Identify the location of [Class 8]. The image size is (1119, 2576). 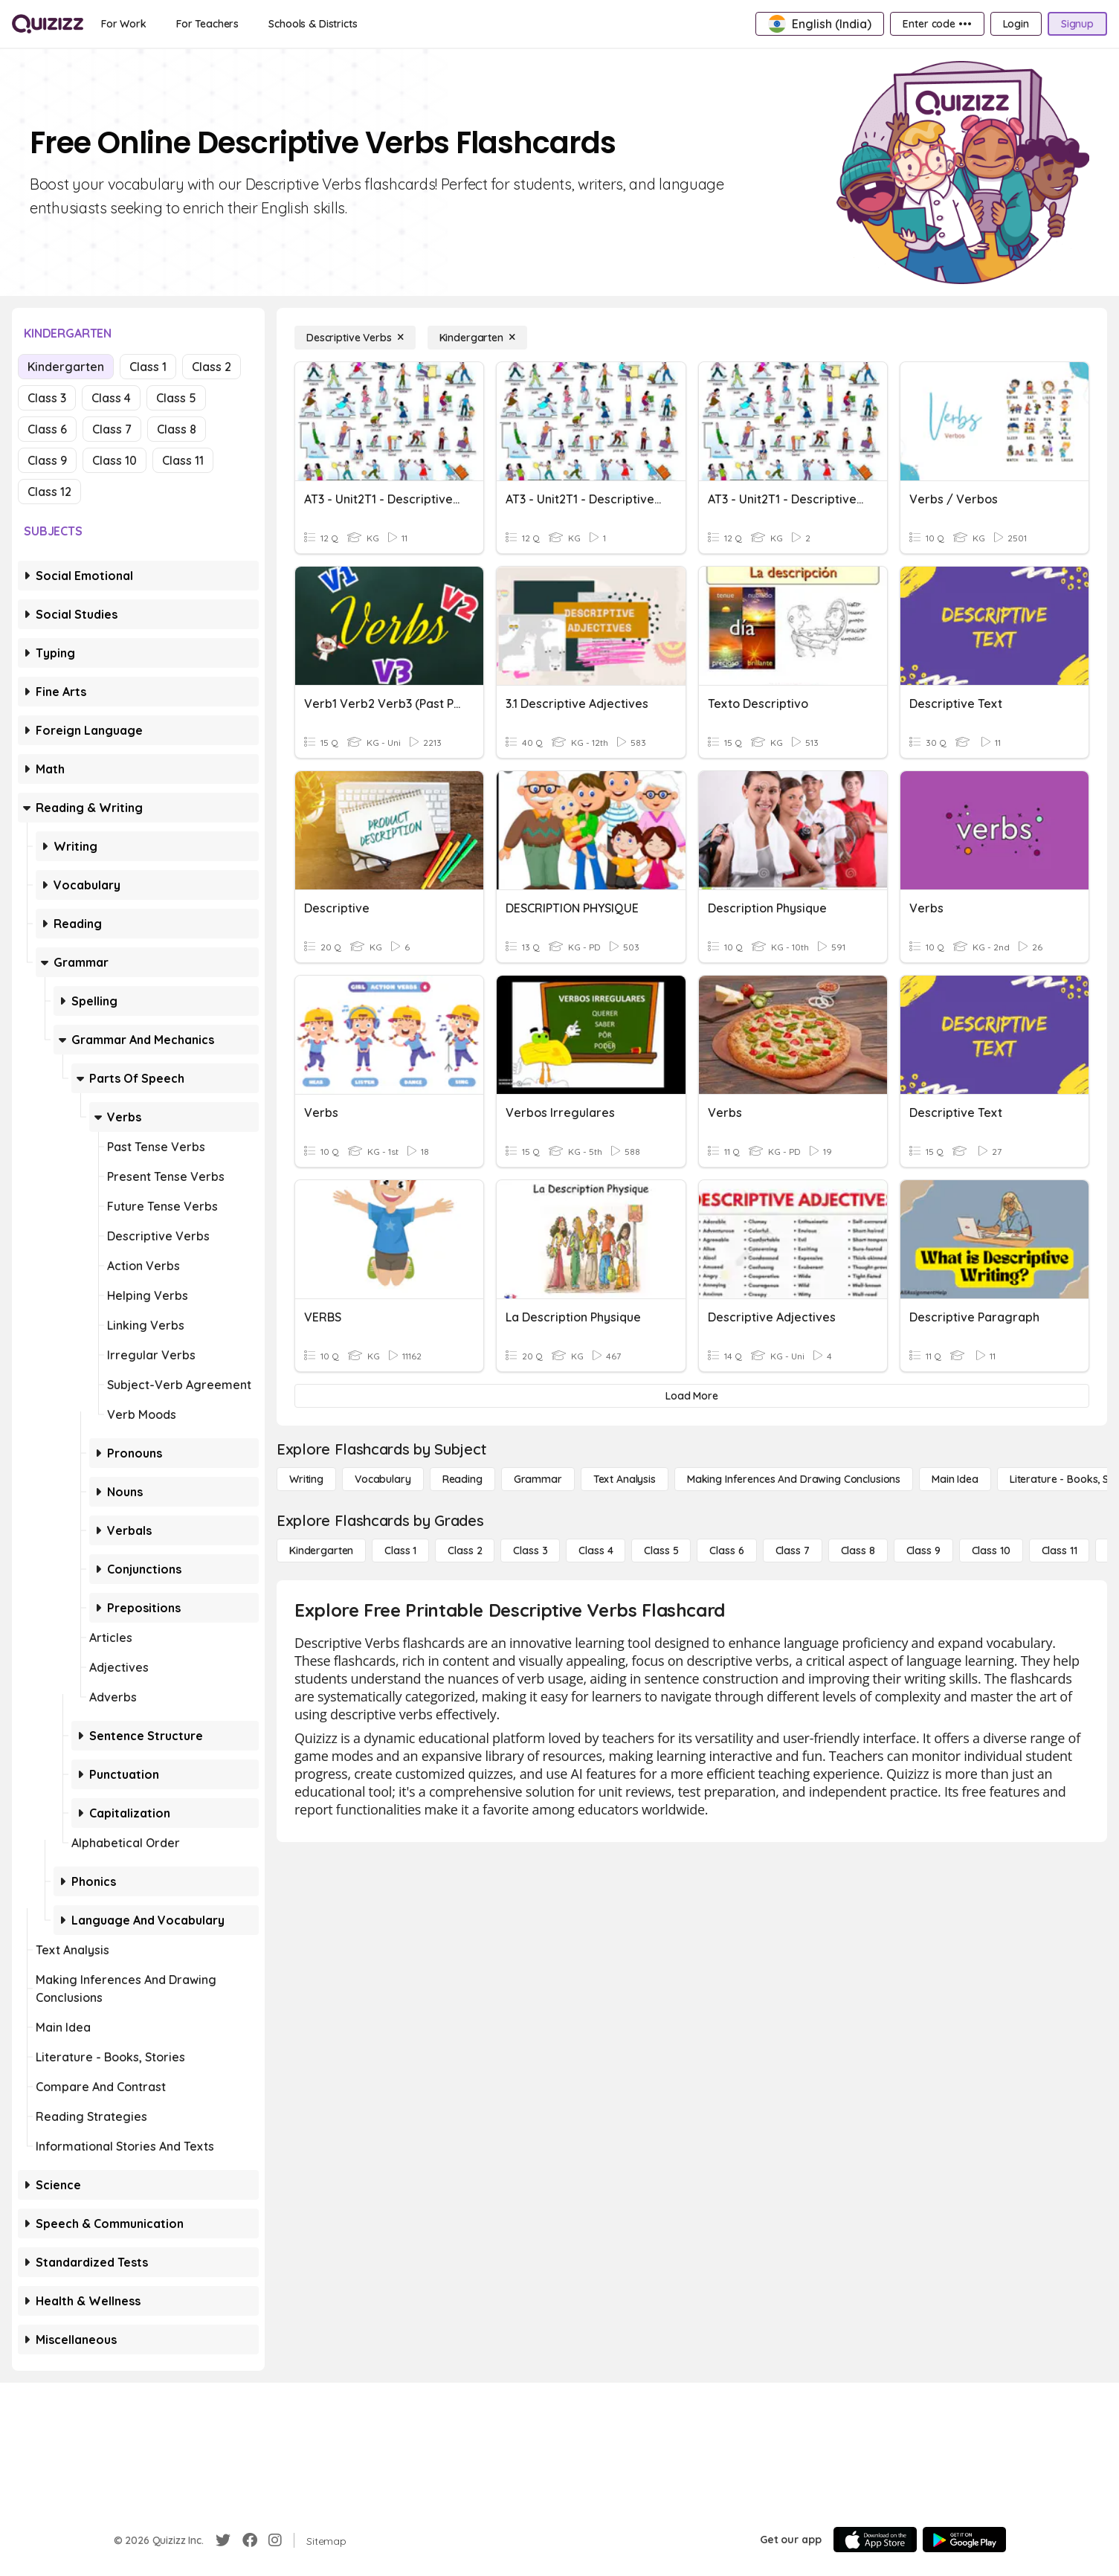
(858, 1550).